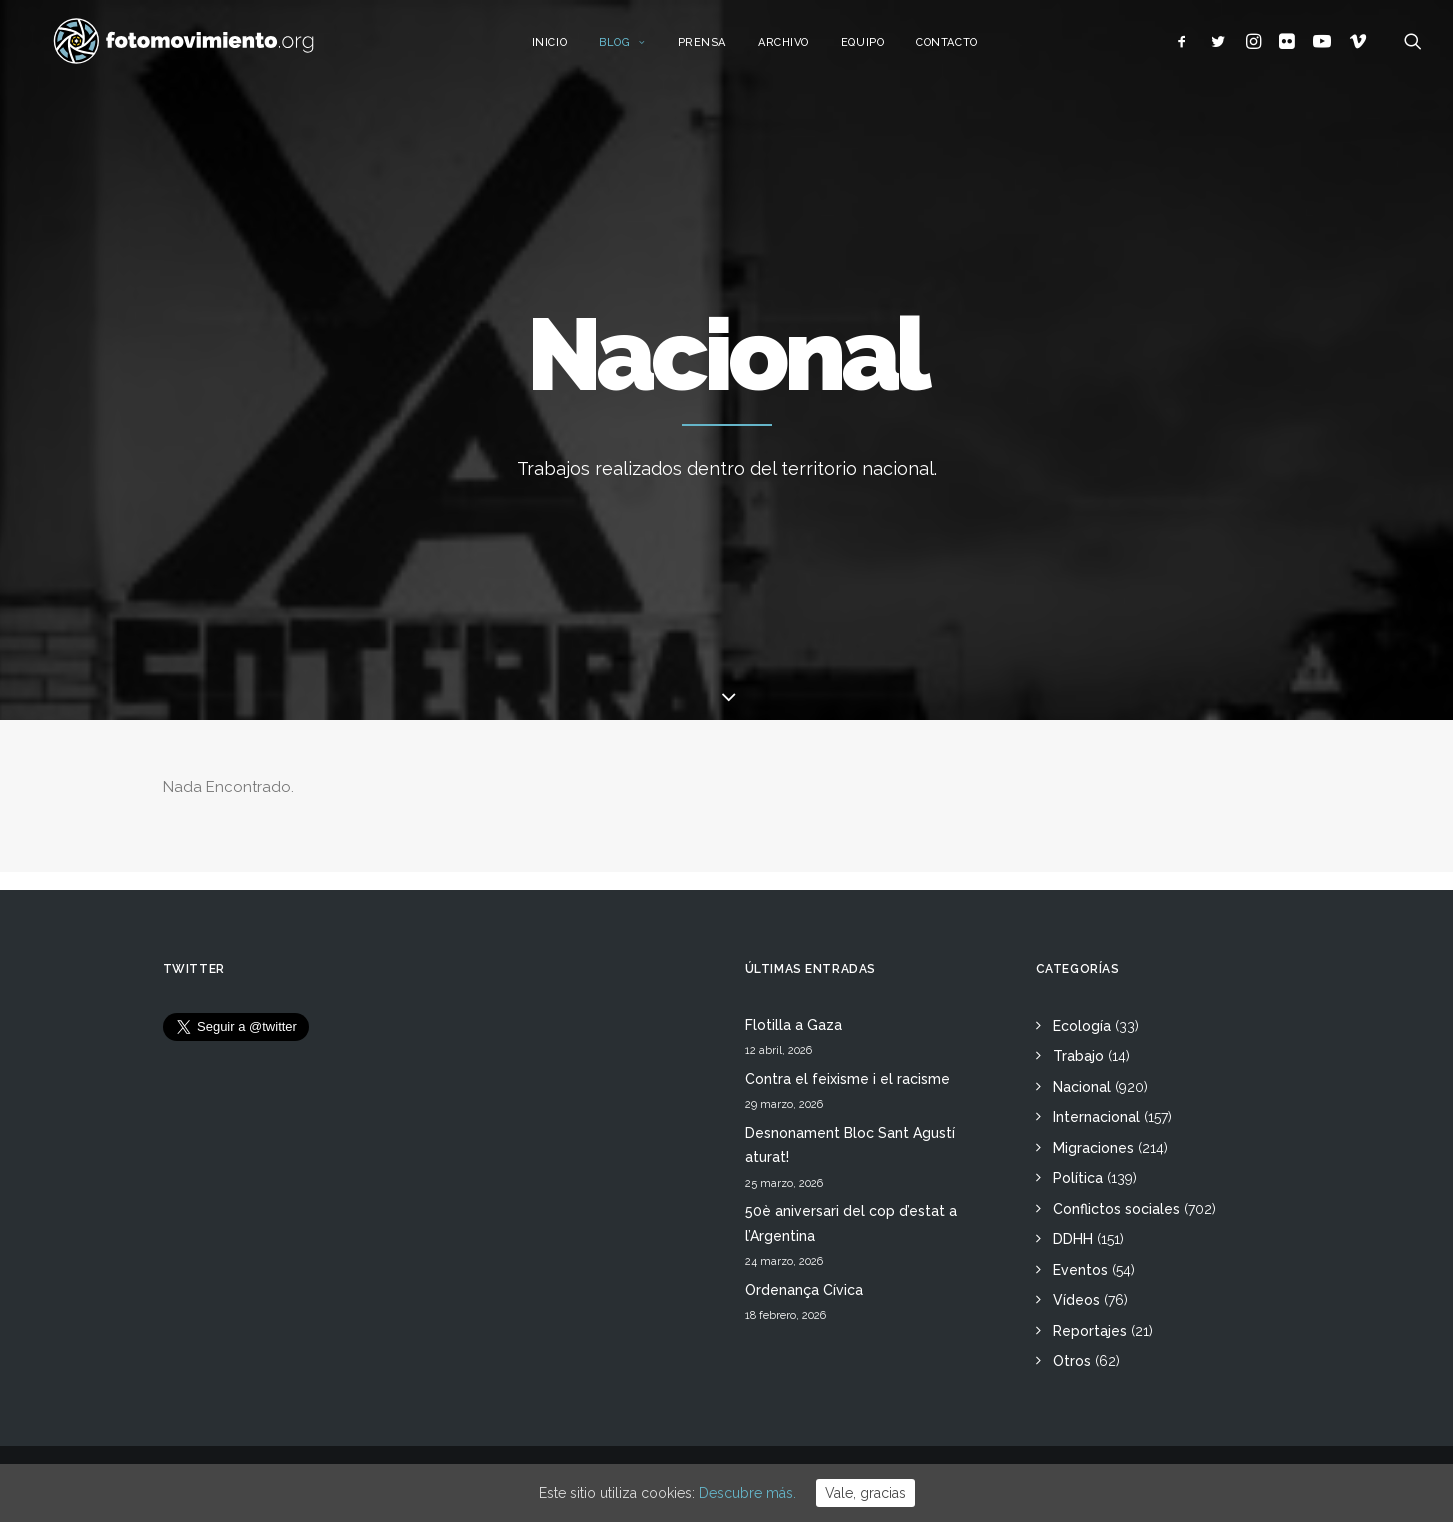 This screenshot has height=1522, width=1453. I want to click on Nacional, so click(1082, 1087).